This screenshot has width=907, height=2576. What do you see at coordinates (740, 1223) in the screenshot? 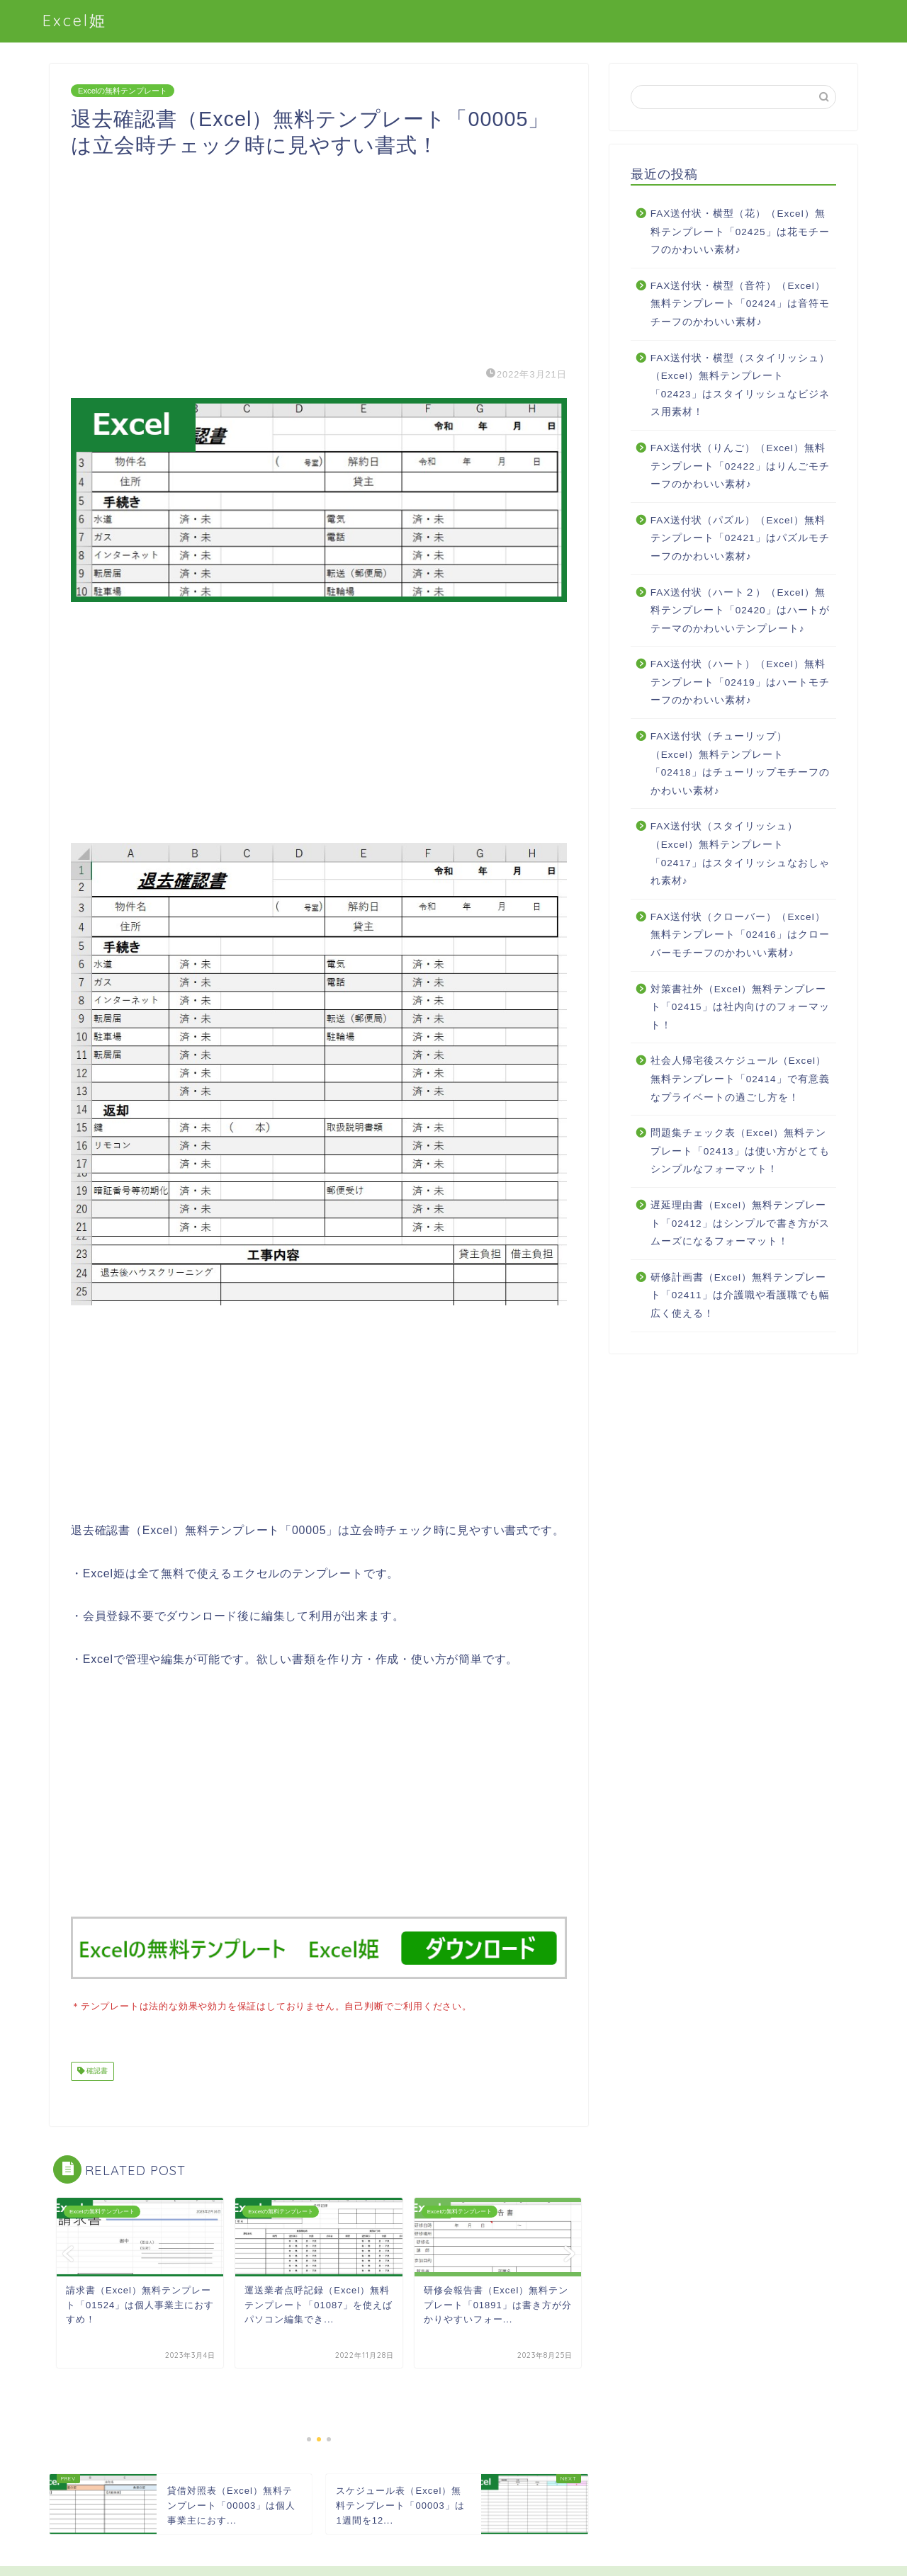
I see `遅延理由書（Excel）無料テンプレート「02412」はシンプルで書き方がスムーズになるフォーマット！` at bounding box center [740, 1223].